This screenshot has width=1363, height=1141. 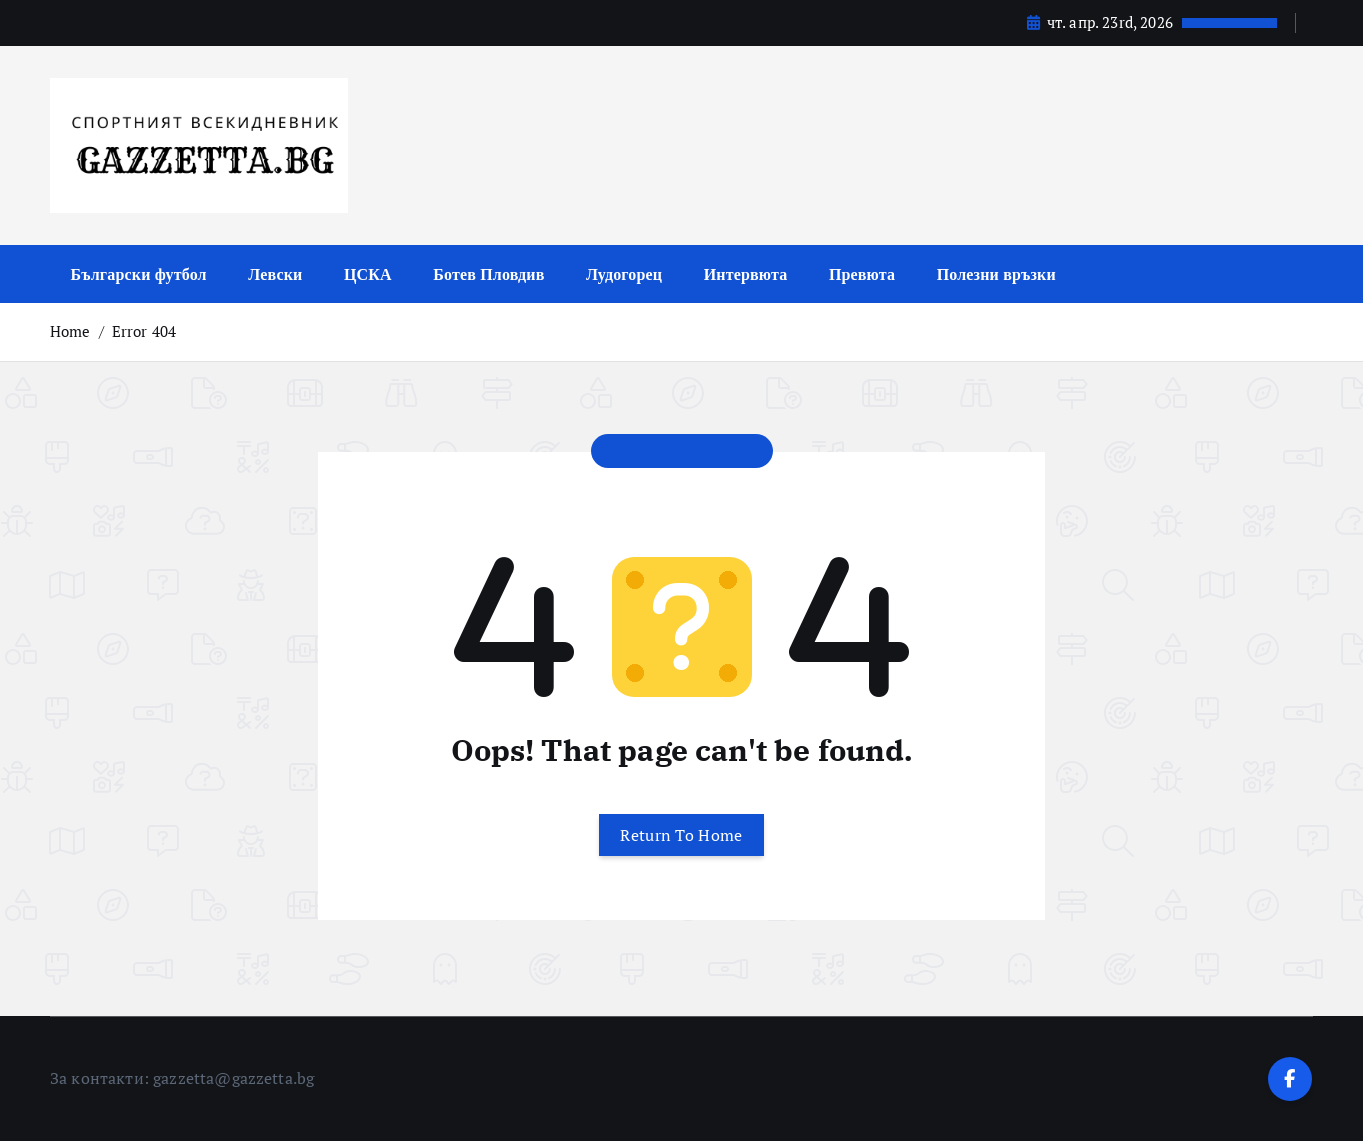 What do you see at coordinates (996, 274) in the screenshot?
I see `Полезни връзки` at bounding box center [996, 274].